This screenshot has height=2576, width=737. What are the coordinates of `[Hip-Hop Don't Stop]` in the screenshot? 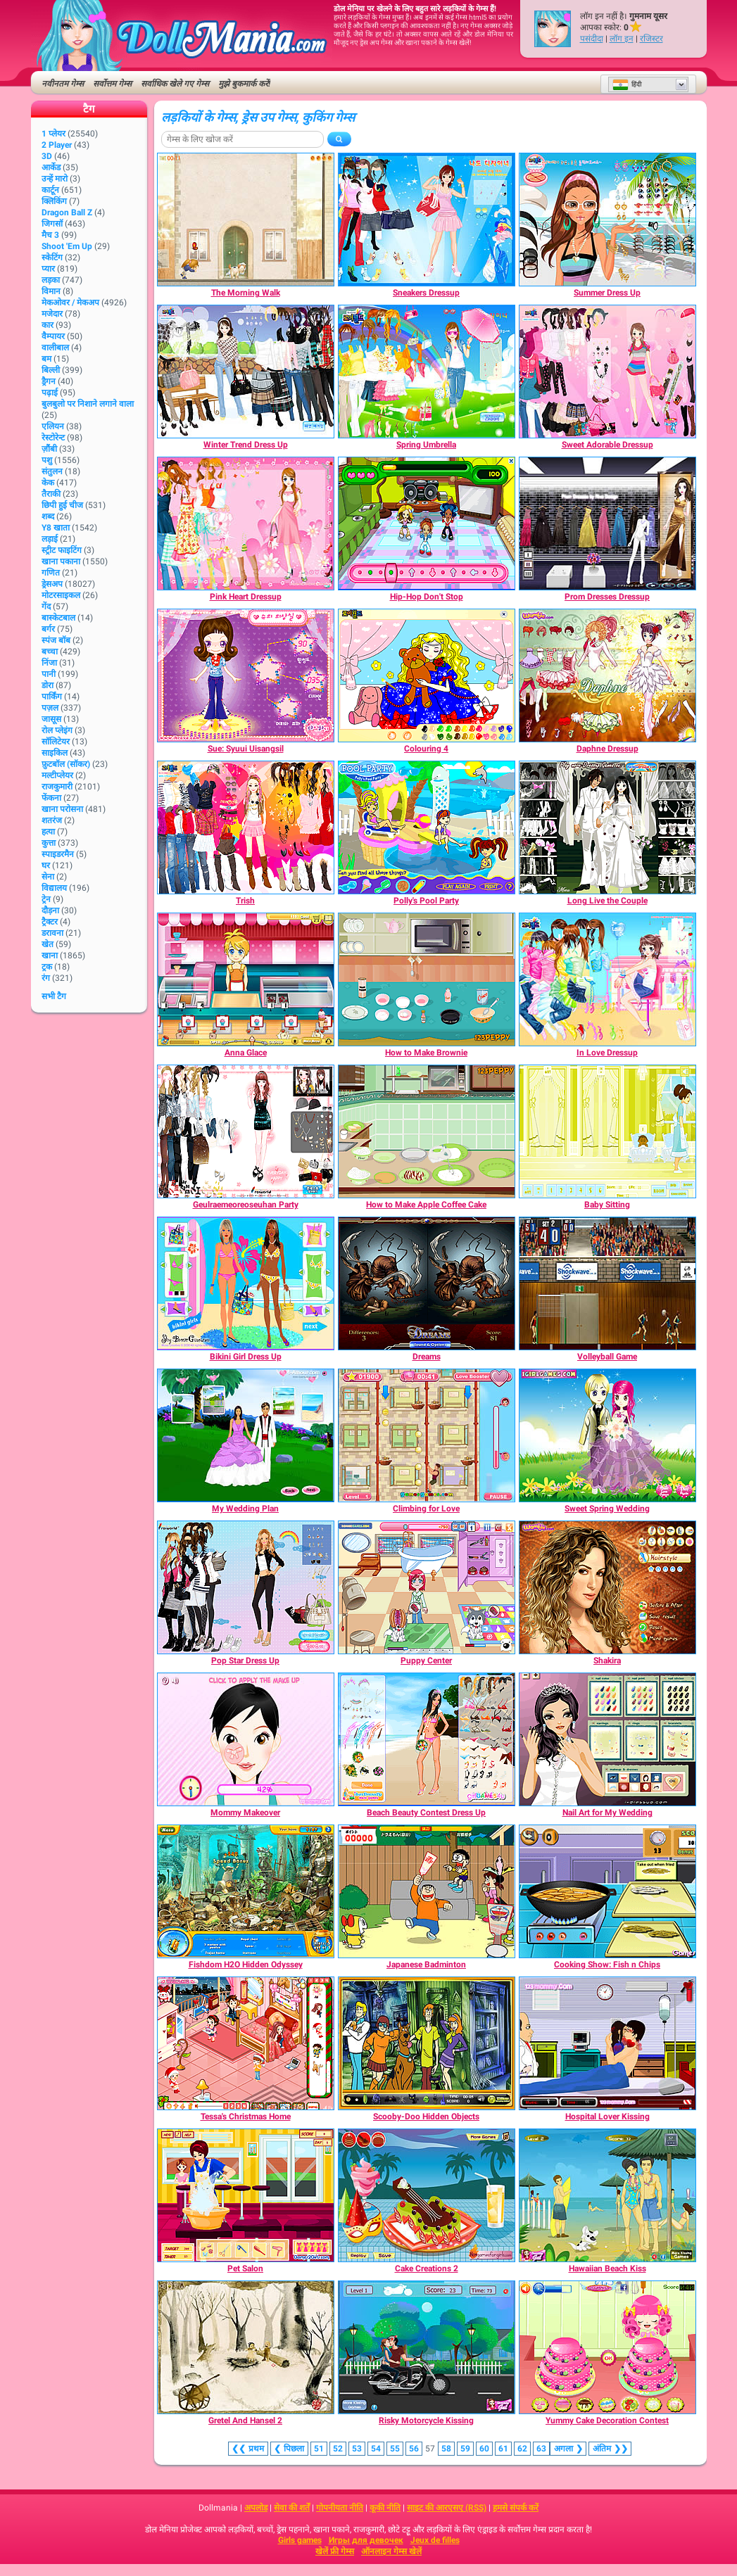 It's located at (426, 523).